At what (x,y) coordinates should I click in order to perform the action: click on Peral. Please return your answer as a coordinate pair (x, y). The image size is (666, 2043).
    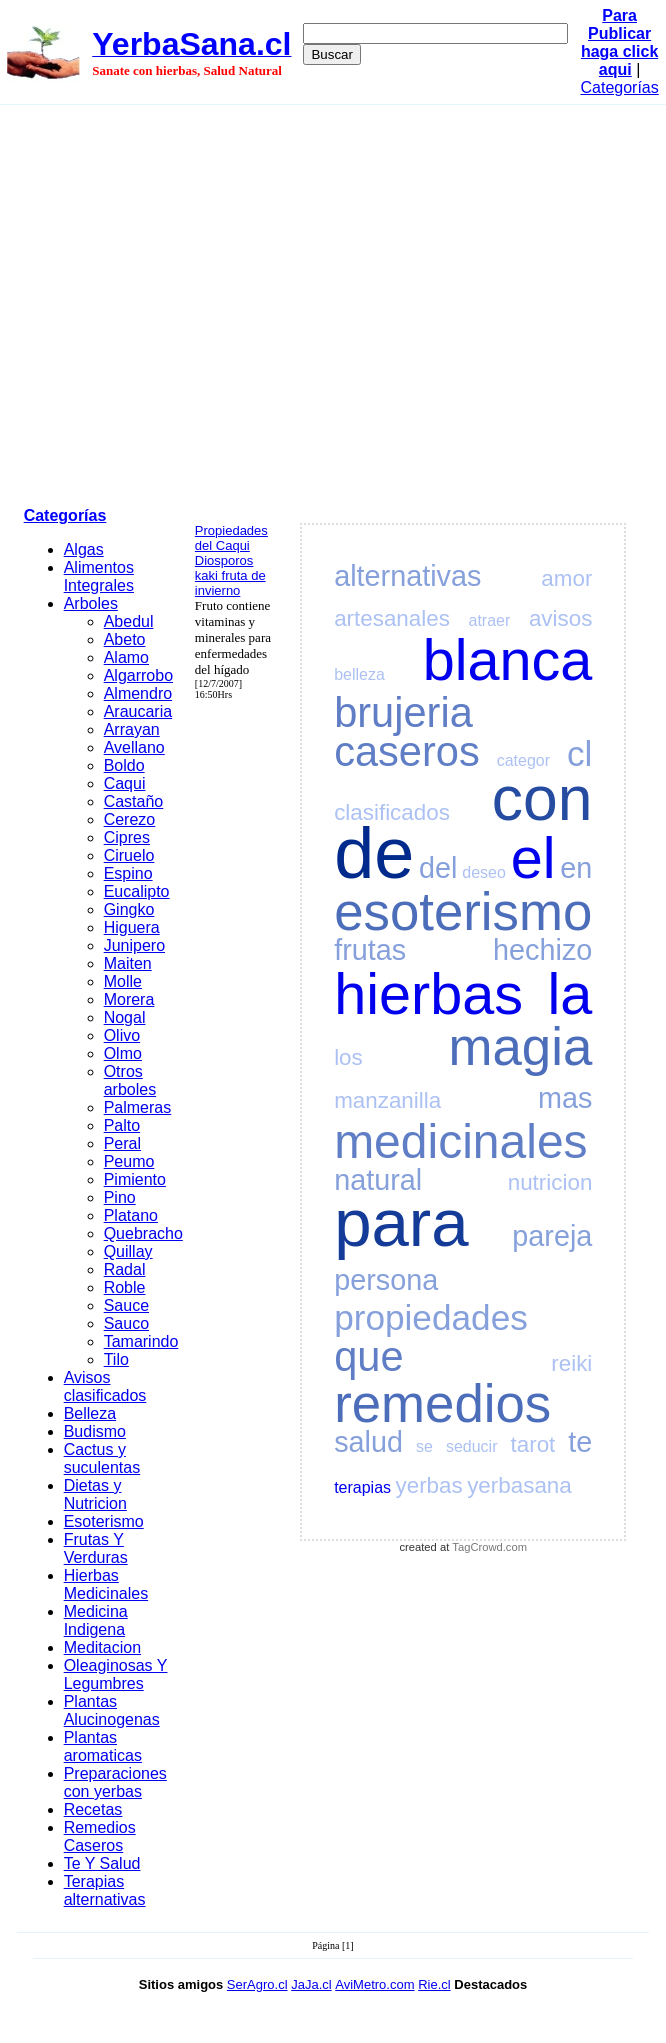
    Looking at the image, I should click on (122, 1143).